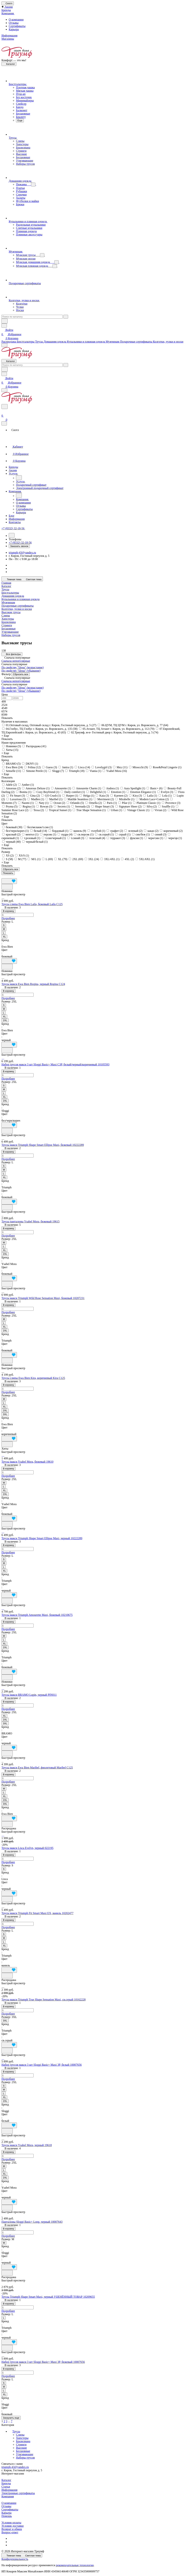  What do you see at coordinates (16, 2431) in the screenshot?
I see `Трусы` at bounding box center [16, 2431].